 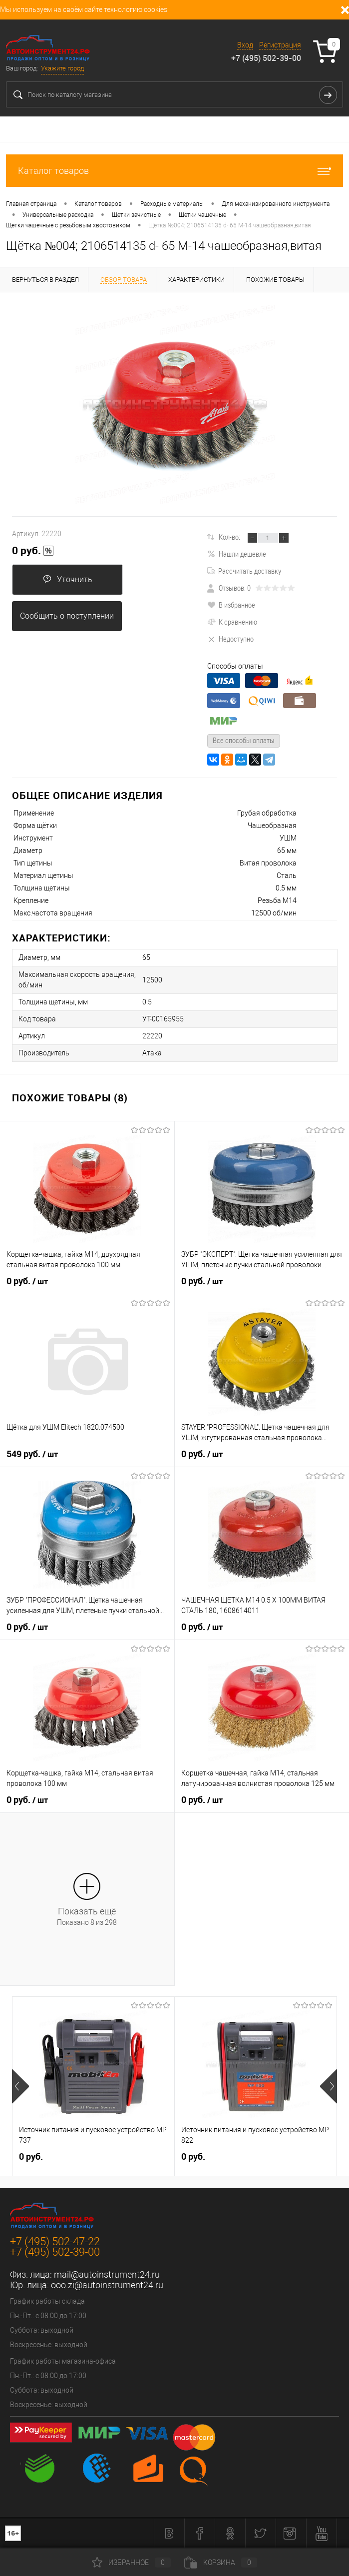 I want to click on Корзина, so click(x=220, y=2563).